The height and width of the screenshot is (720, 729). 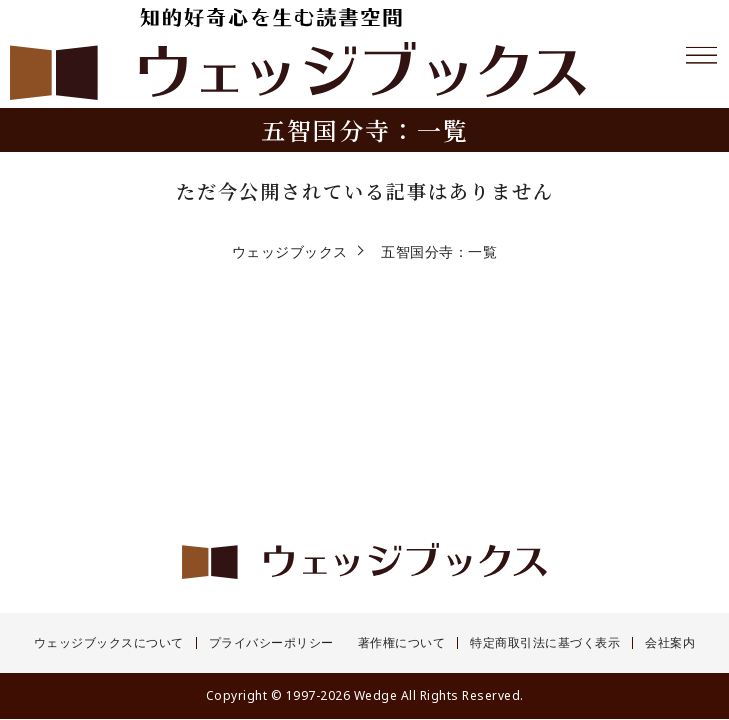 What do you see at coordinates (670, 643) in the screenshot?
I see `会社案内` at bounding box center [670, 643].